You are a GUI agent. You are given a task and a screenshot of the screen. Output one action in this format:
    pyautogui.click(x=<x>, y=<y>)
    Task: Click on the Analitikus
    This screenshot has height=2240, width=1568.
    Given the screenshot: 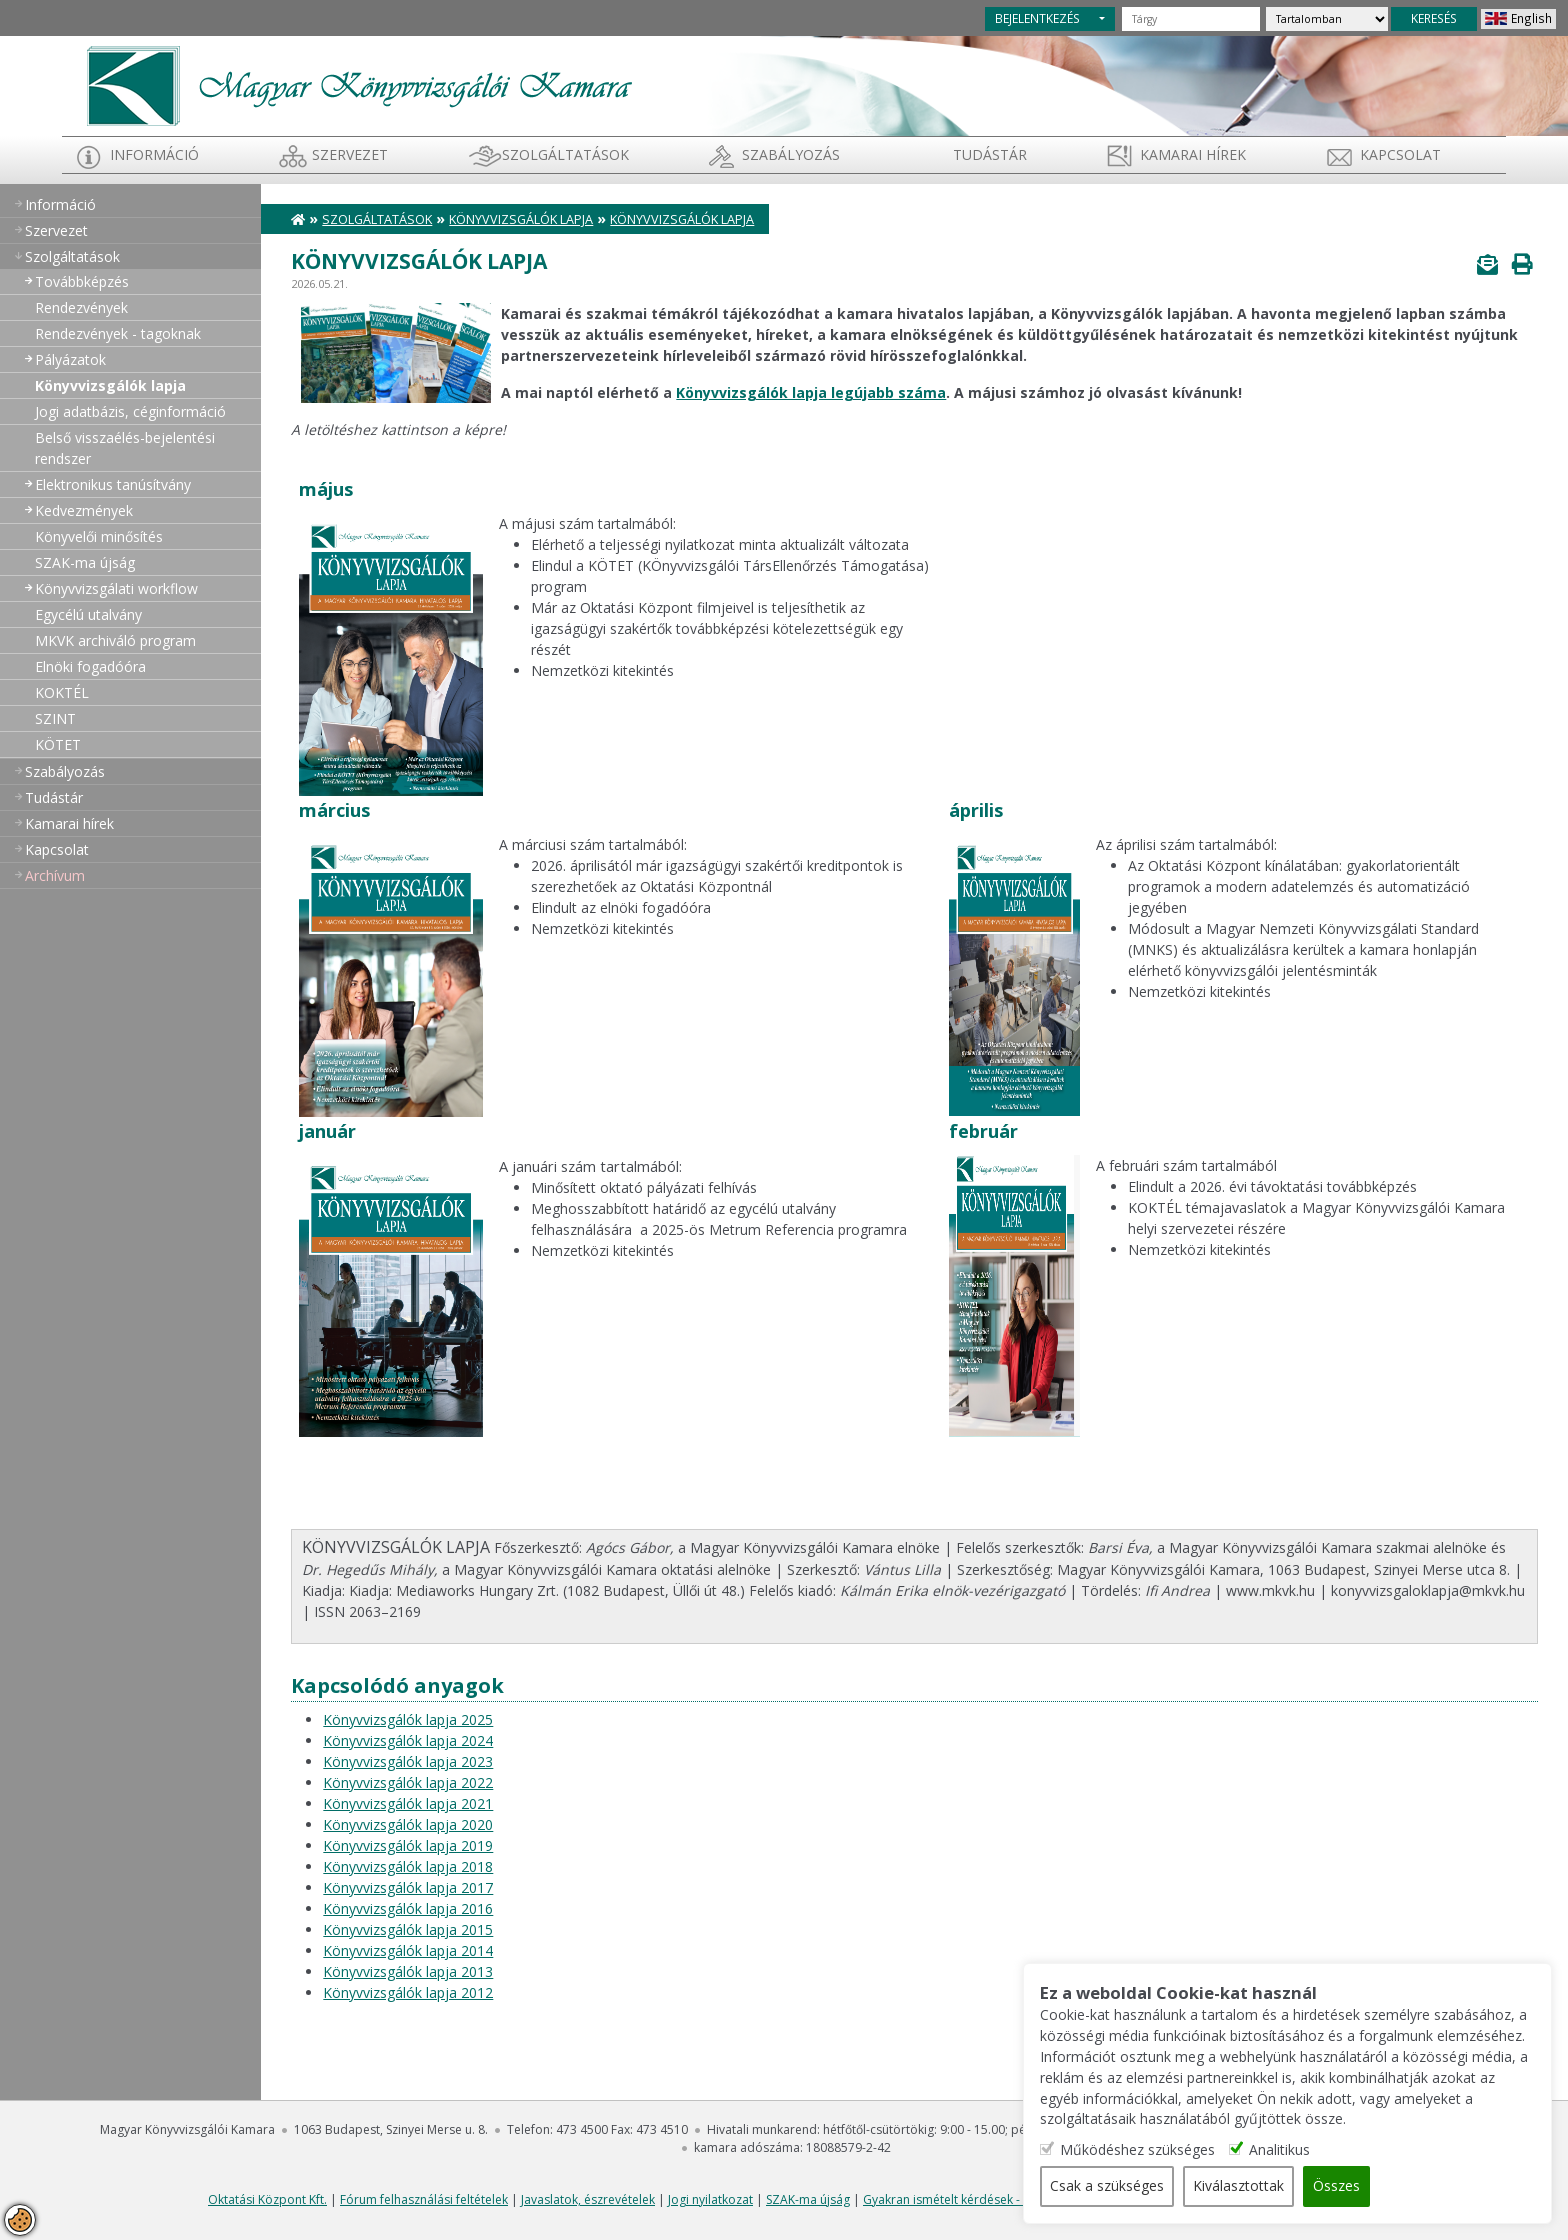 What is the action you would take?
    pyautogui.click(x=1308, y=2150)
    